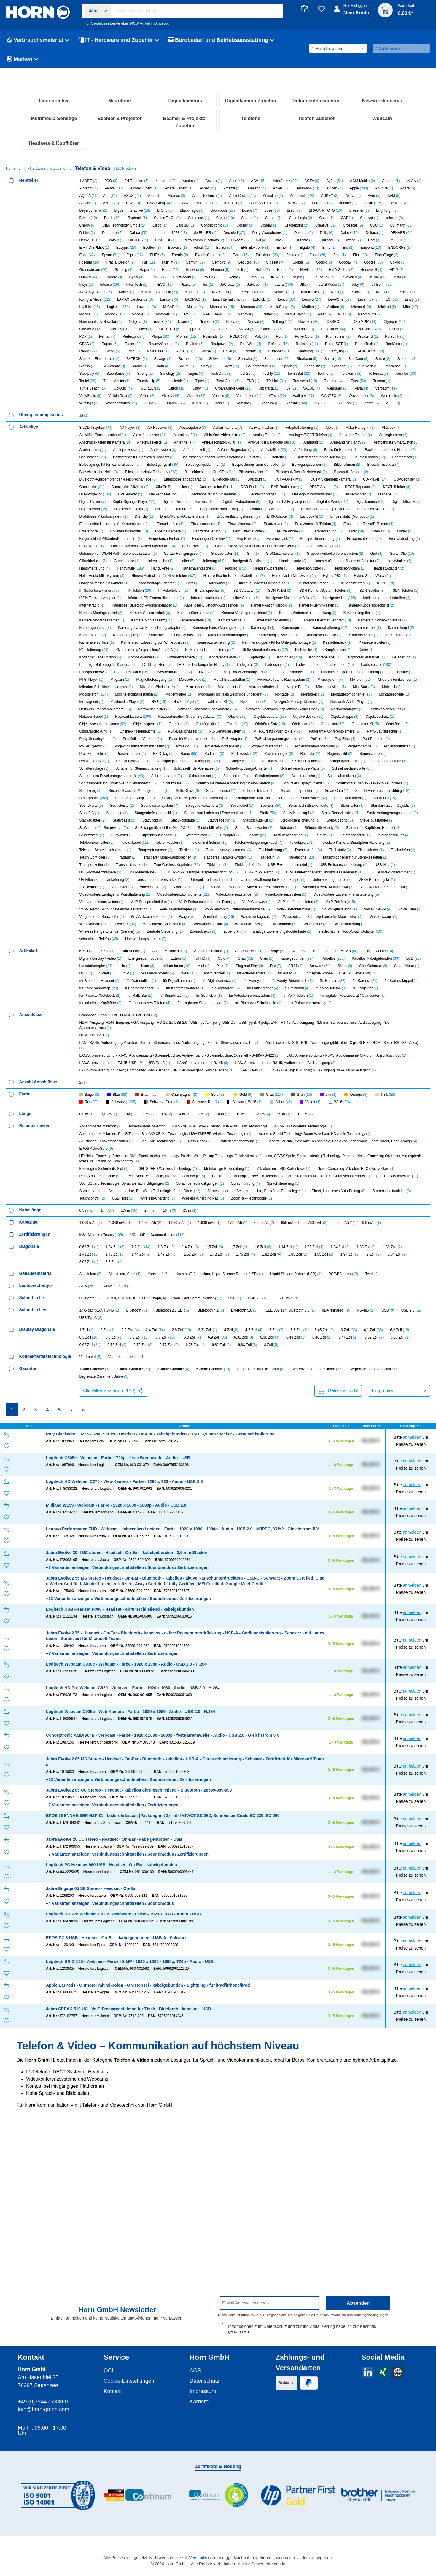  I want to click on Fahrradhalterung, so click(209, 703).